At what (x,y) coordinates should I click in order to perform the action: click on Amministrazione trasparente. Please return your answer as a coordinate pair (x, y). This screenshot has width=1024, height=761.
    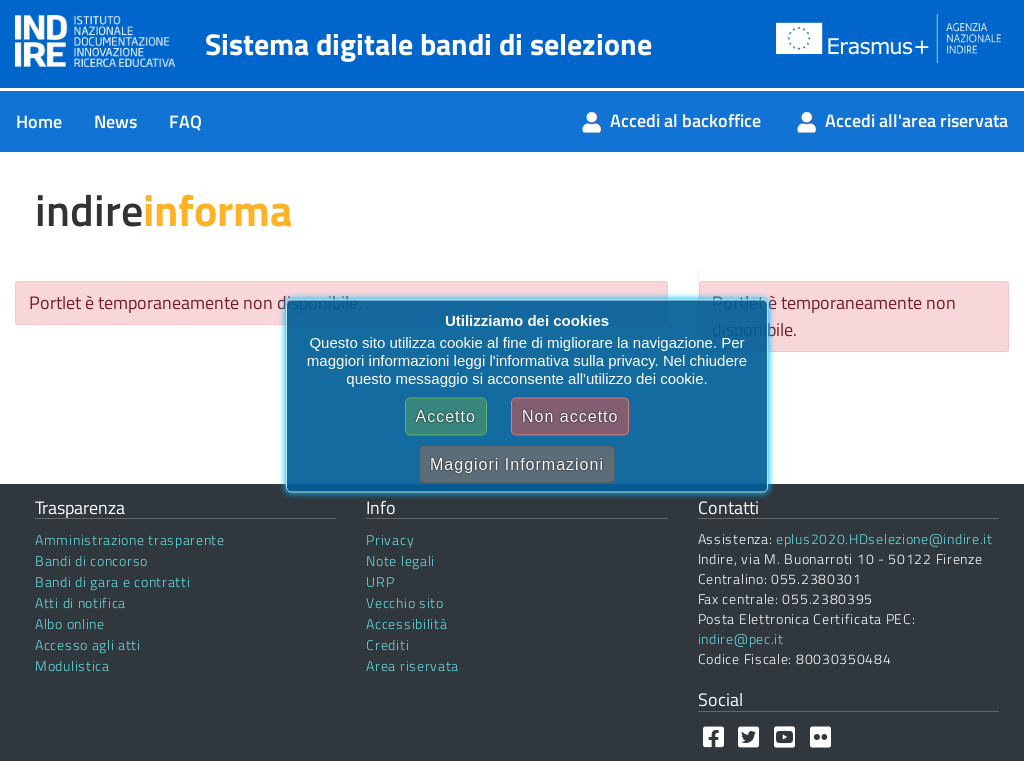
    Looking at the image, I should click on (130, 539).